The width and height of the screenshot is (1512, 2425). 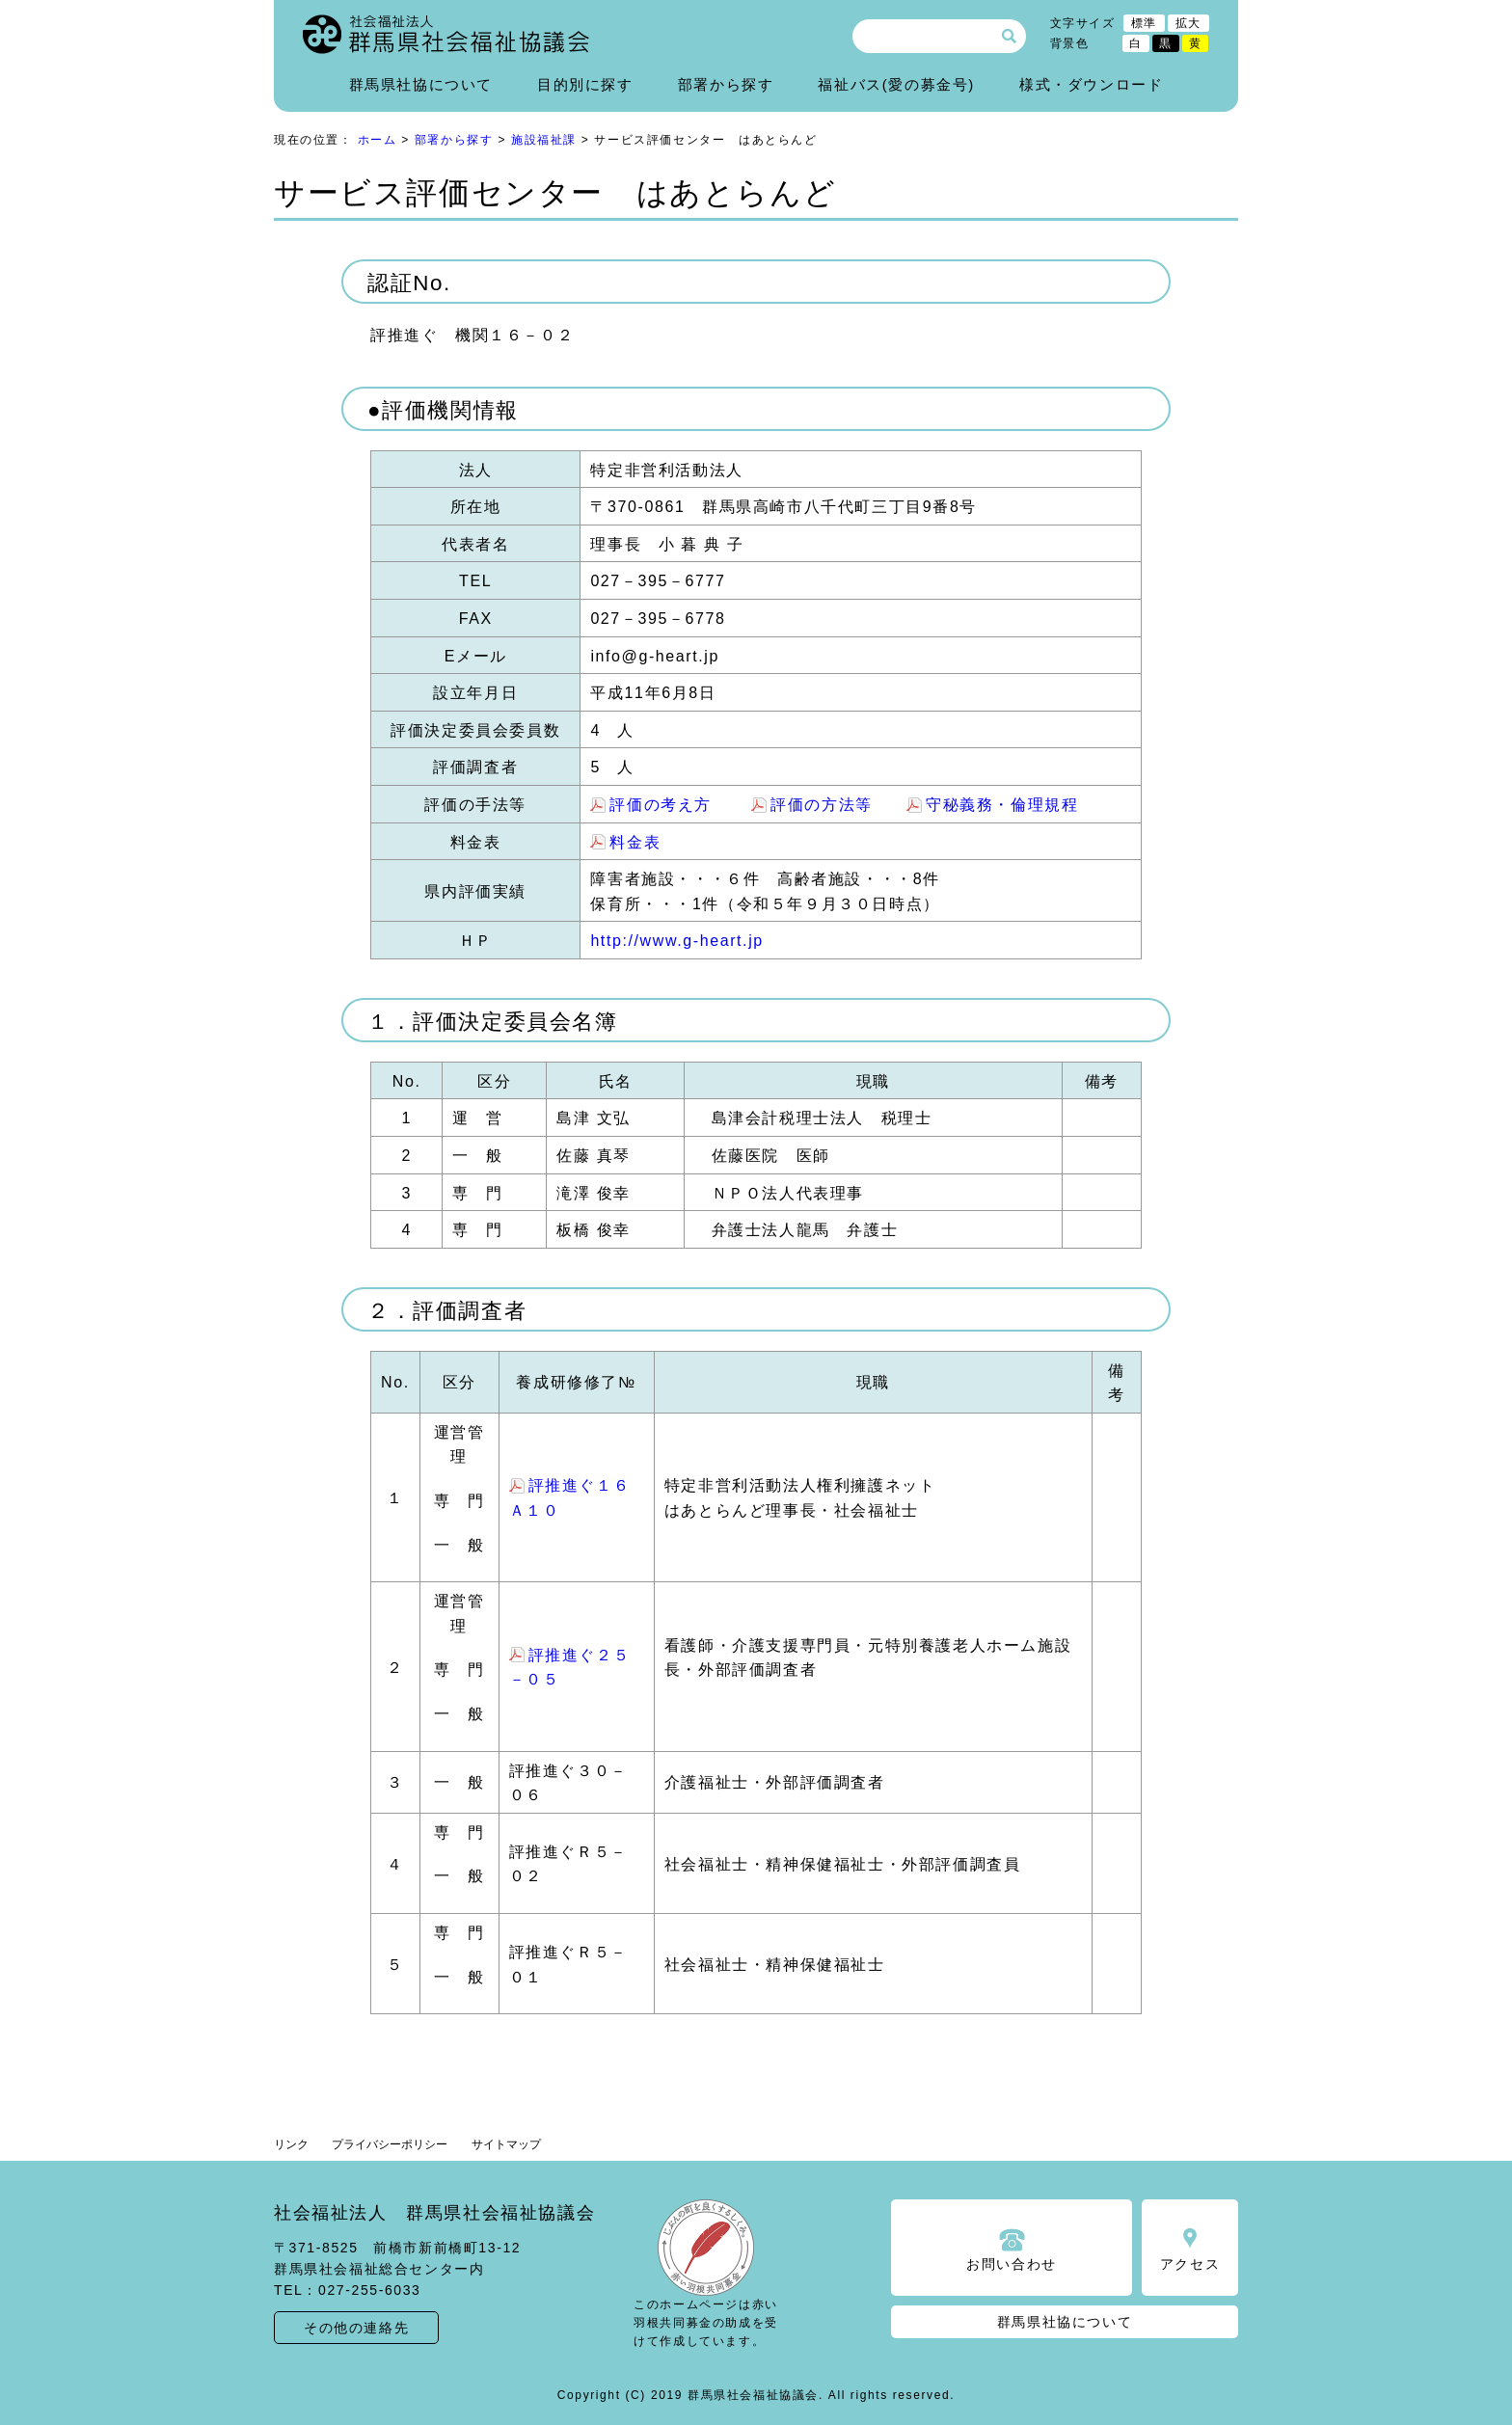 I want to click on その他の連絡先, so click(x=356, y=2327).